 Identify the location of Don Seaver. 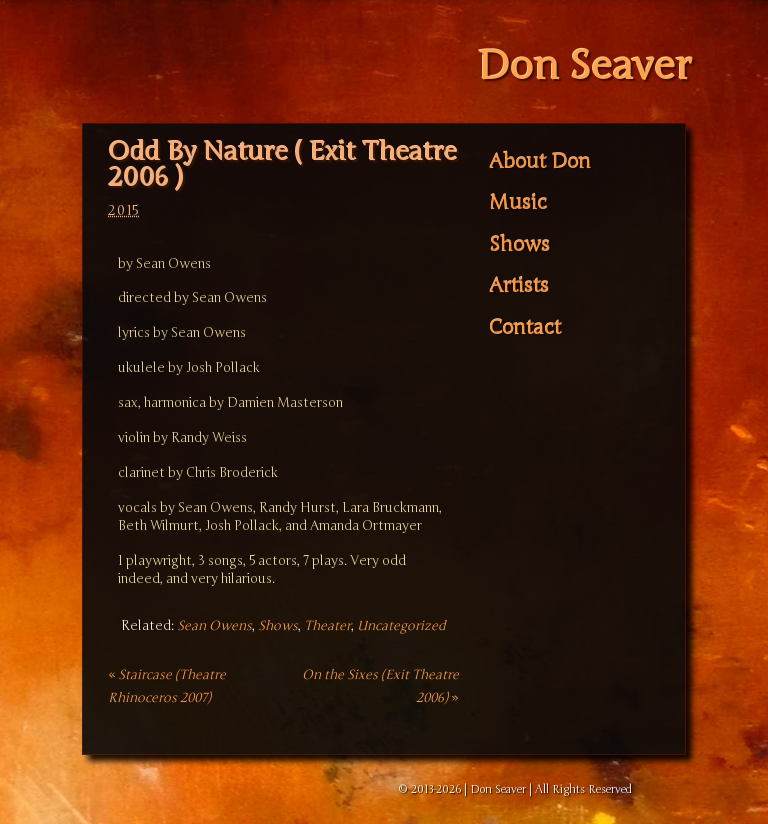
(584, 66).